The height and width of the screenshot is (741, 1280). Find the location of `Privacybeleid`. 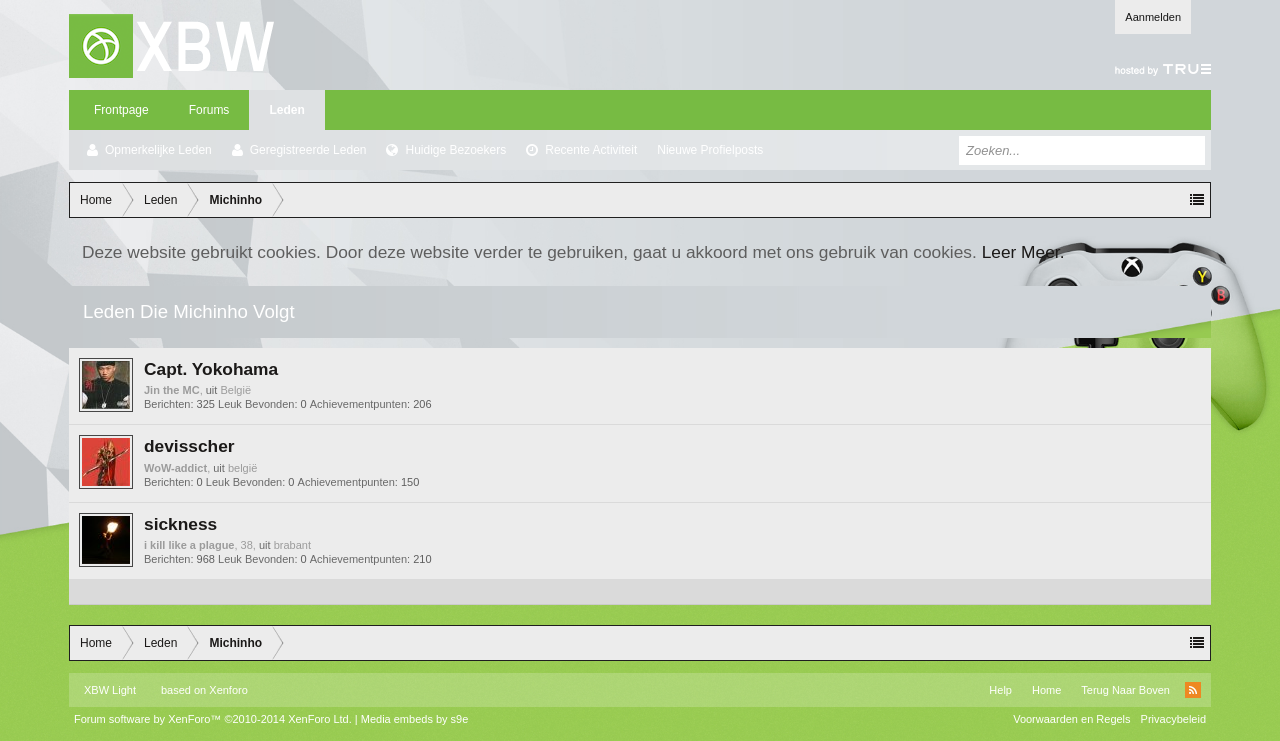

Privacybeleid is located at coordinates (1173, 719).